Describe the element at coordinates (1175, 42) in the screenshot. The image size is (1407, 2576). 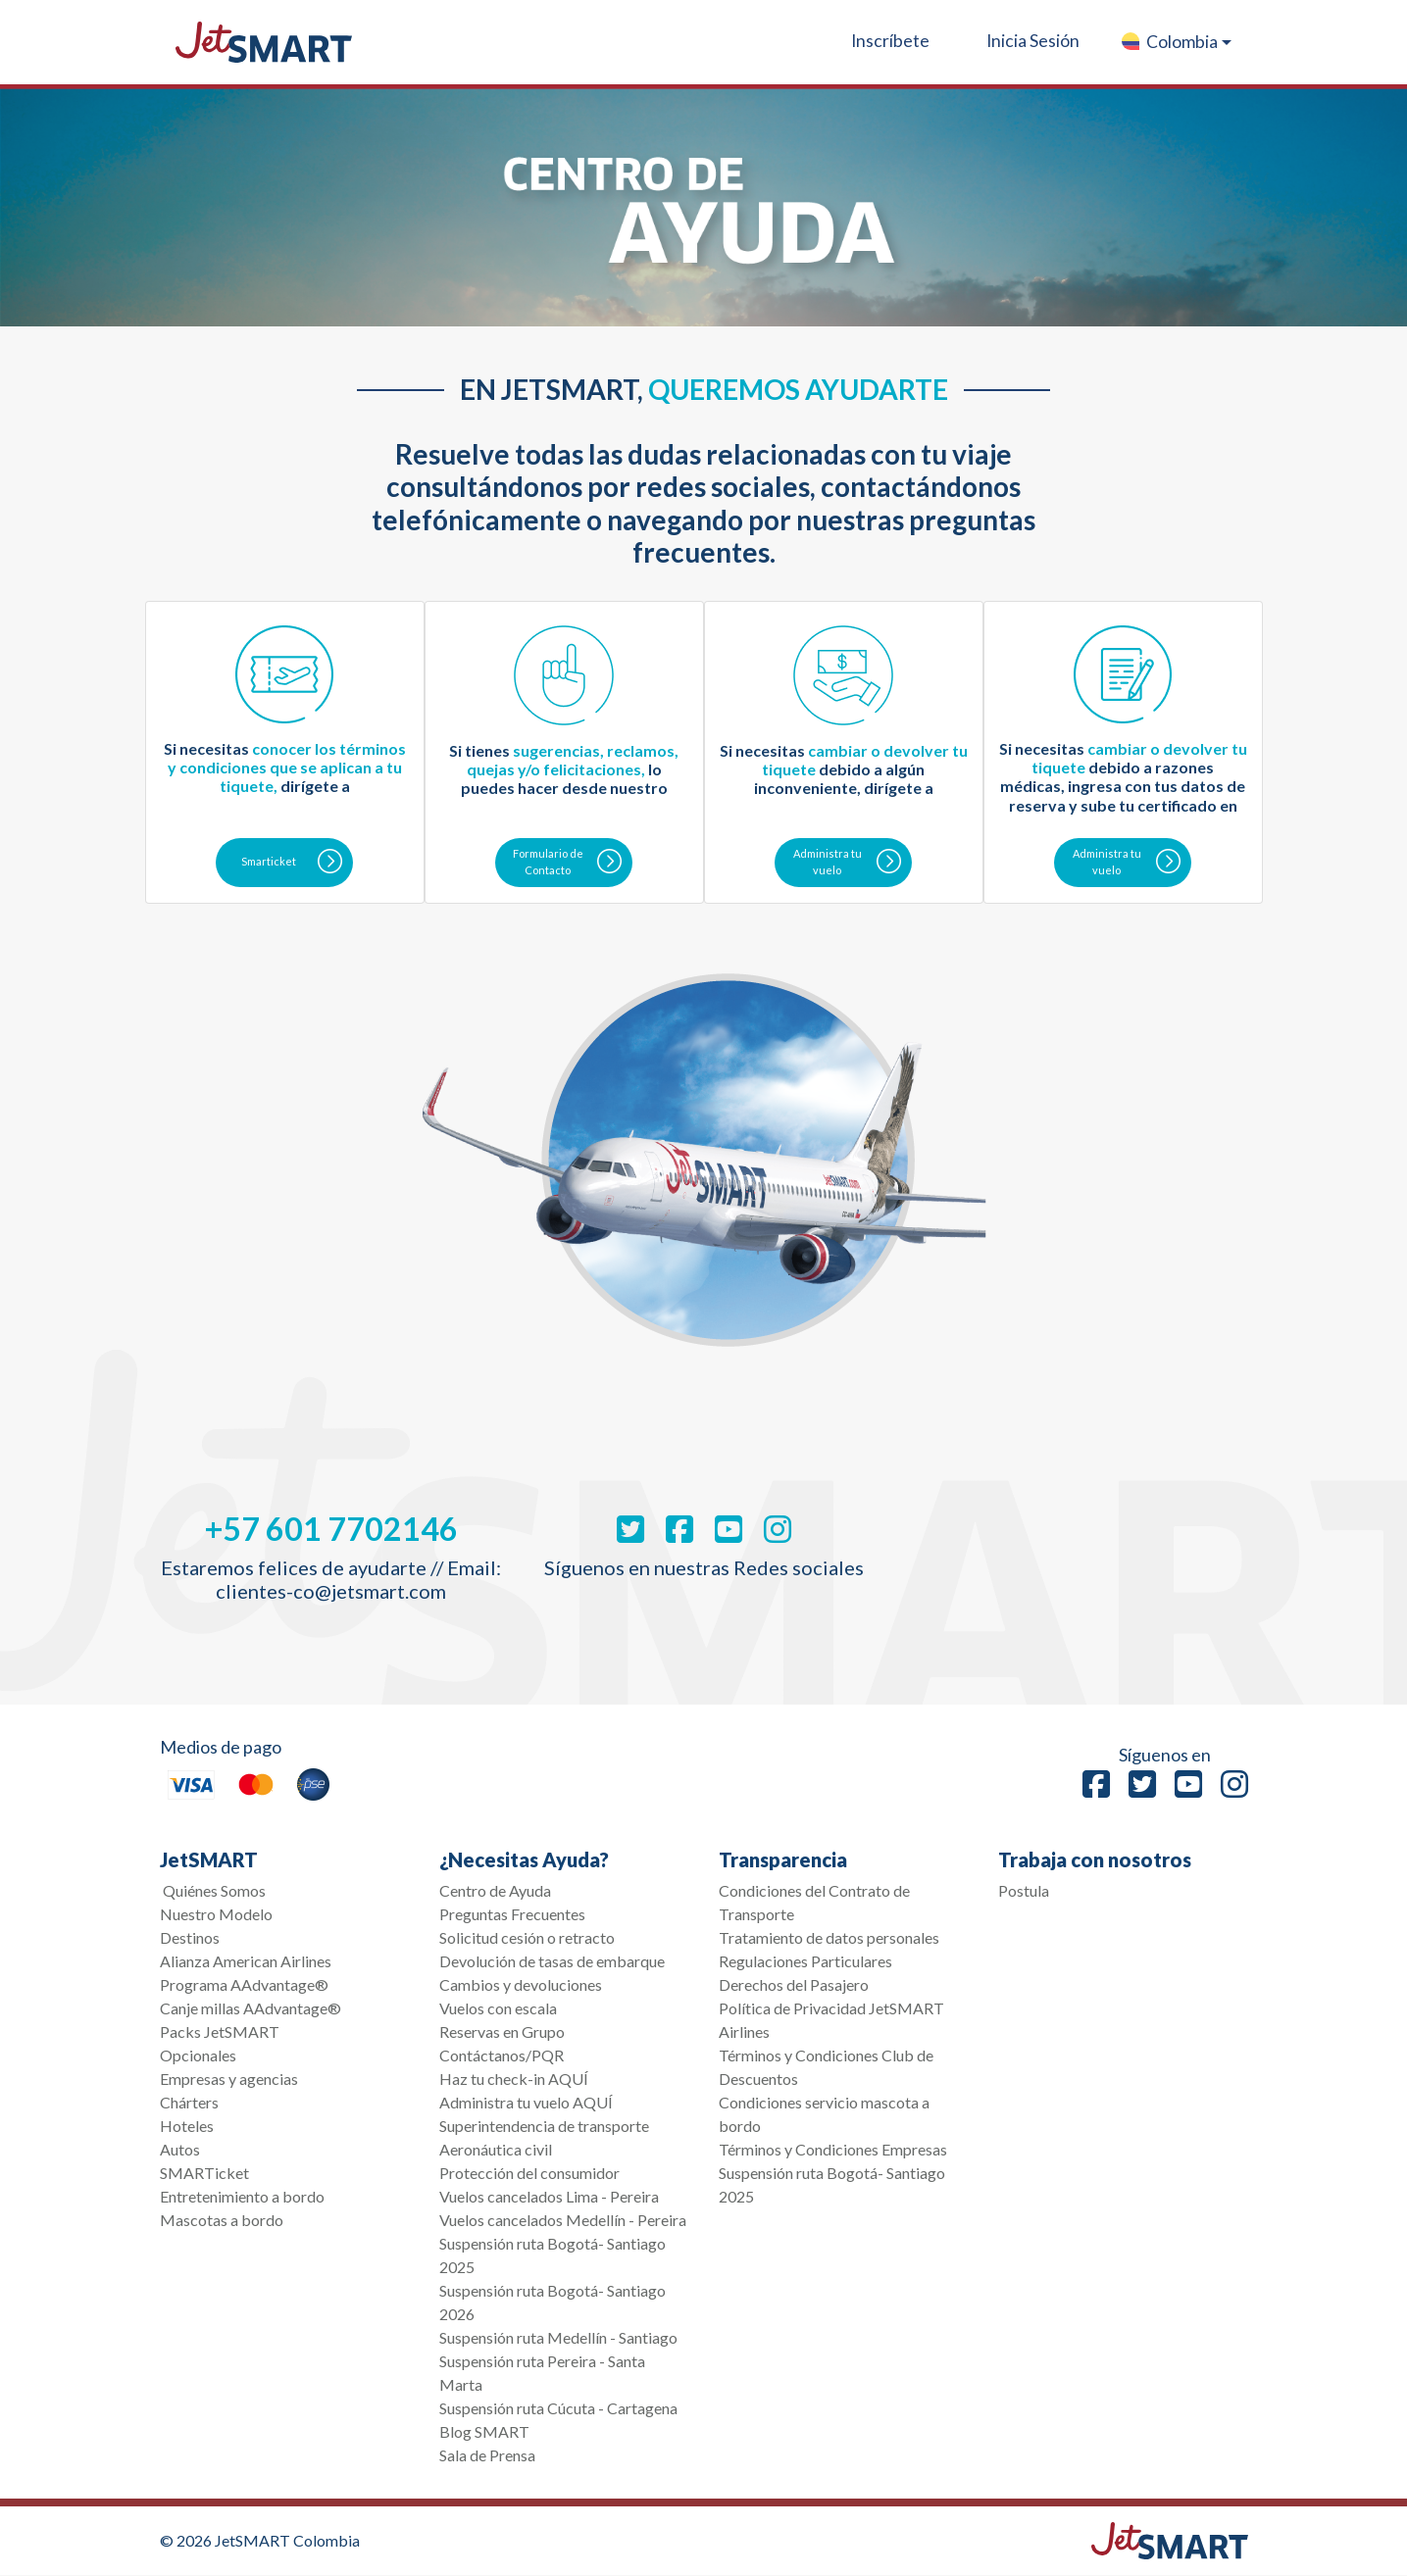
I see `[button]` at that location.